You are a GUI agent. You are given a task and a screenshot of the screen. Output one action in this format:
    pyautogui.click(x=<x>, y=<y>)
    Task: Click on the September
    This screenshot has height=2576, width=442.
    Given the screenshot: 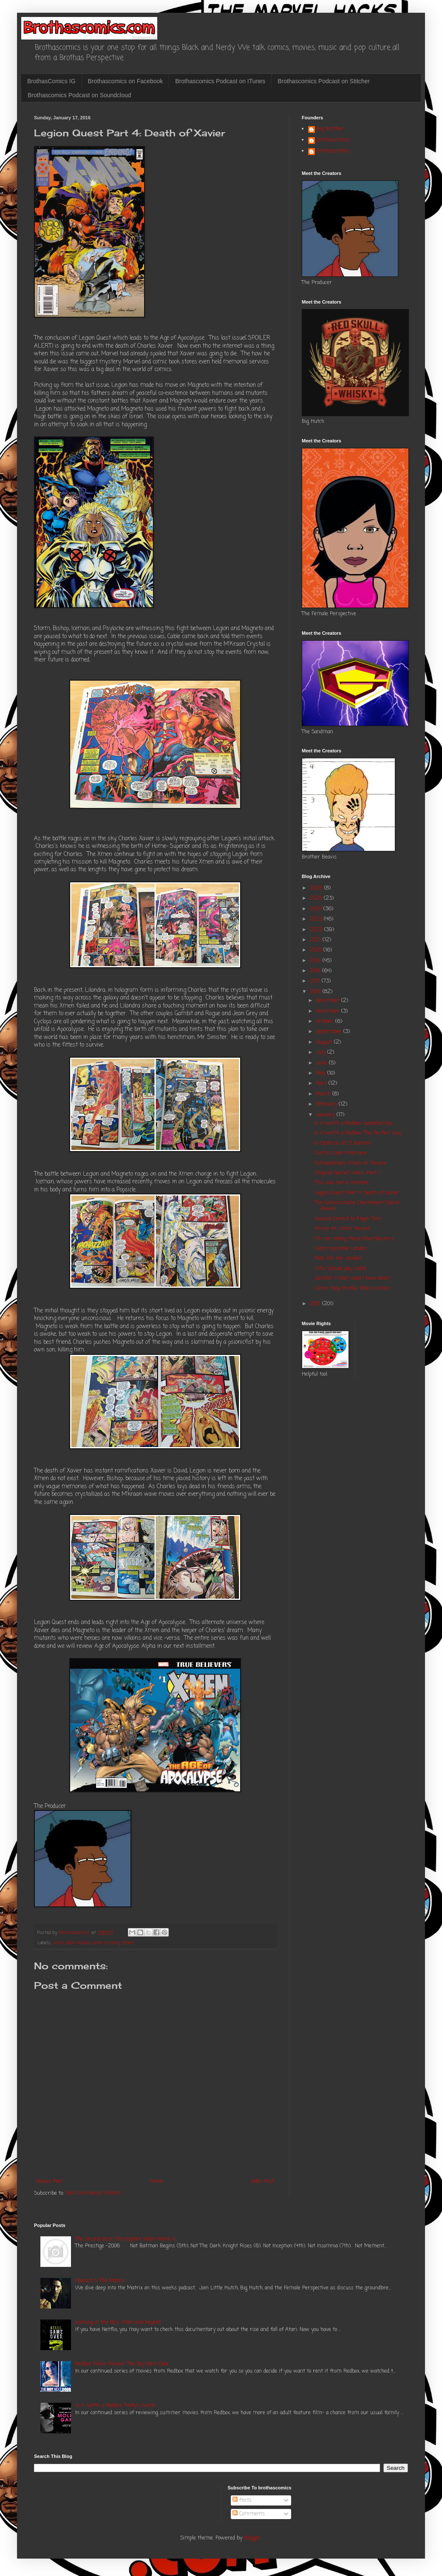 What is the action you would take?
    pyautogui.click(x=329, y=1032)
    